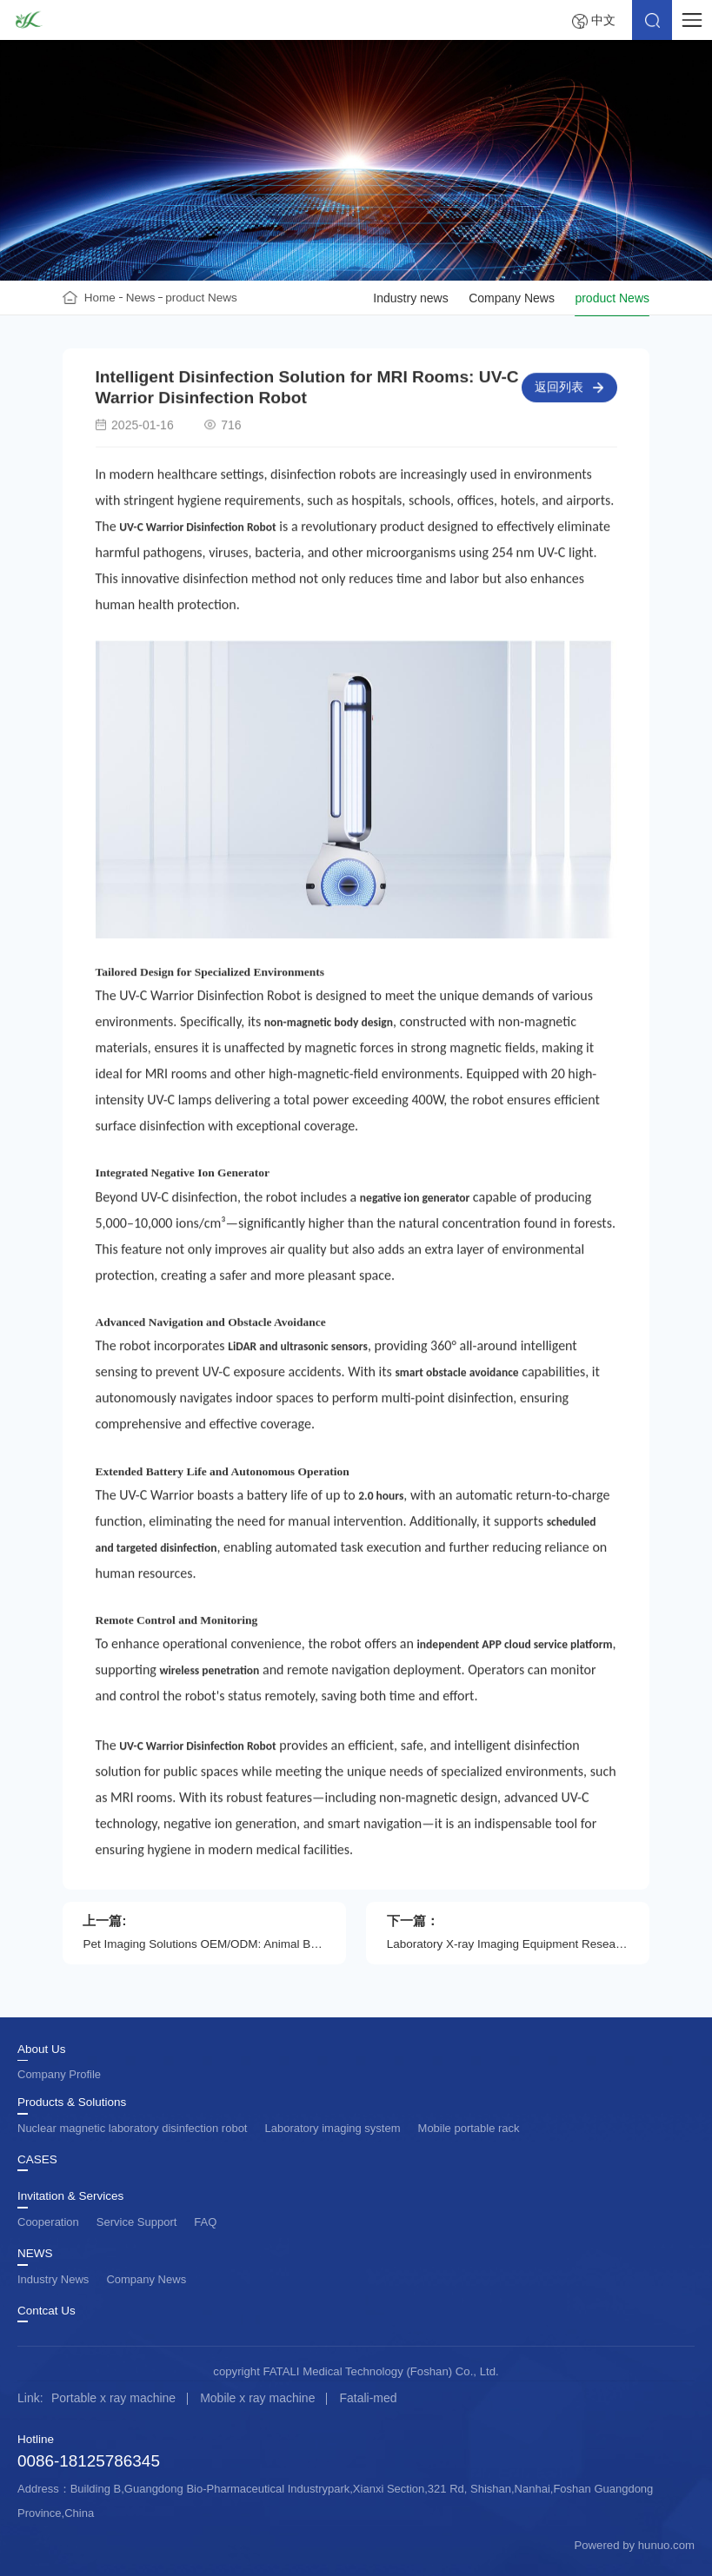  What do you see at coordinates (53, 2279) in the screenshot?
I see `Industry News` at bounding box center [53, 2279].